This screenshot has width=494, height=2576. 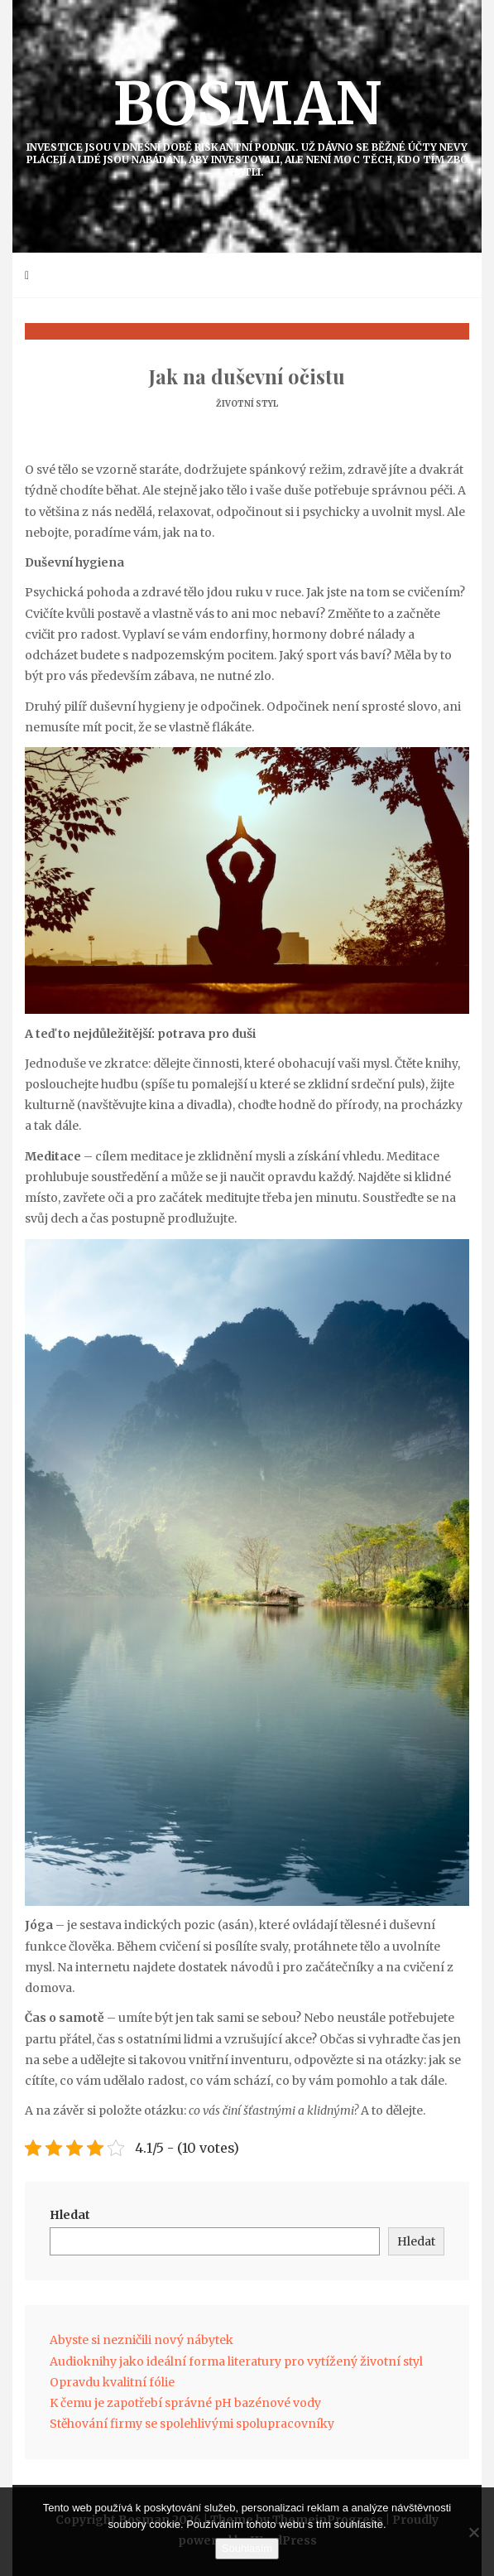 What do you see at coordinates (473, 2532) in the screenshot?
I see `[No]` at bounding box center [473, 2532].